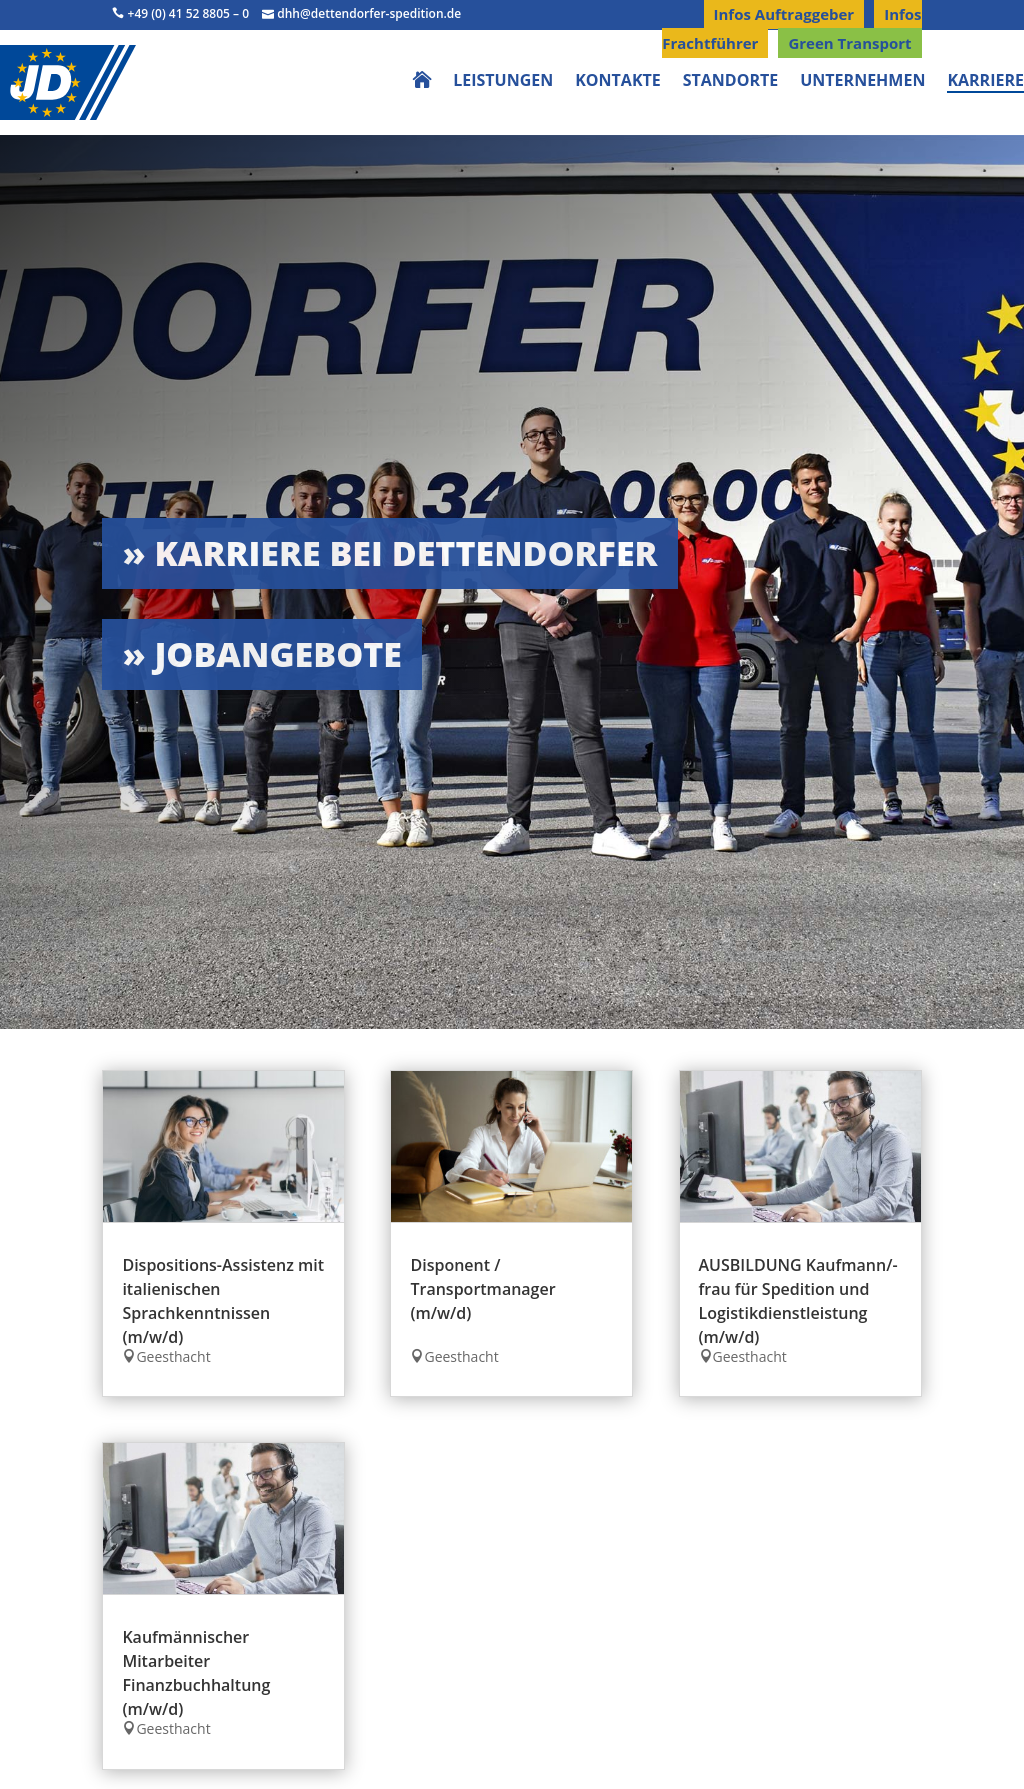  I want to click on Karriere, so click(985, 82).